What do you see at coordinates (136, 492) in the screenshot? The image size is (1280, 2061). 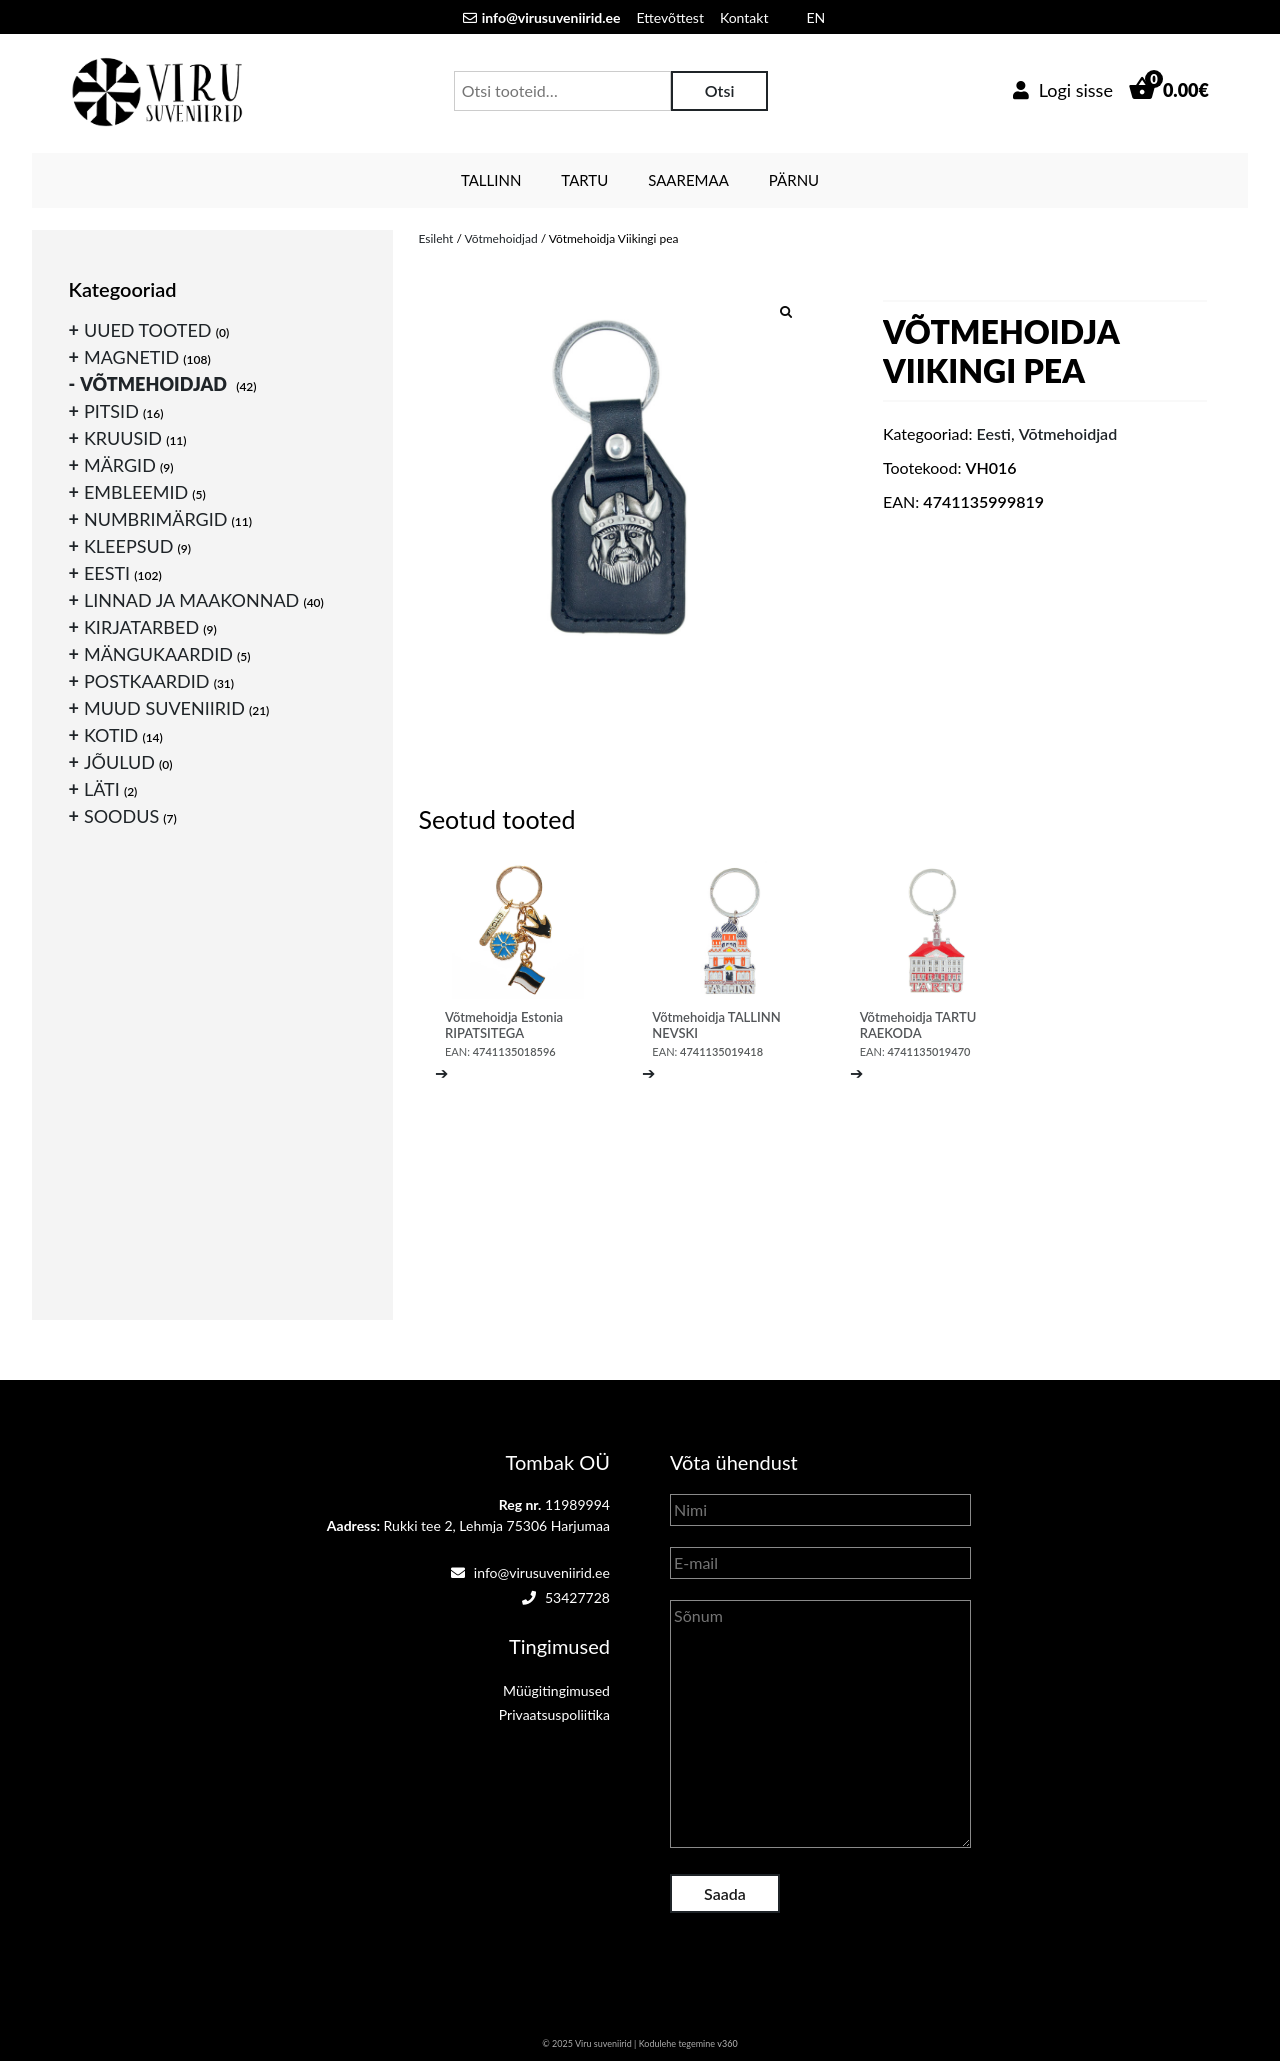 I see `Embleemid` at bounding box center [136, 492].